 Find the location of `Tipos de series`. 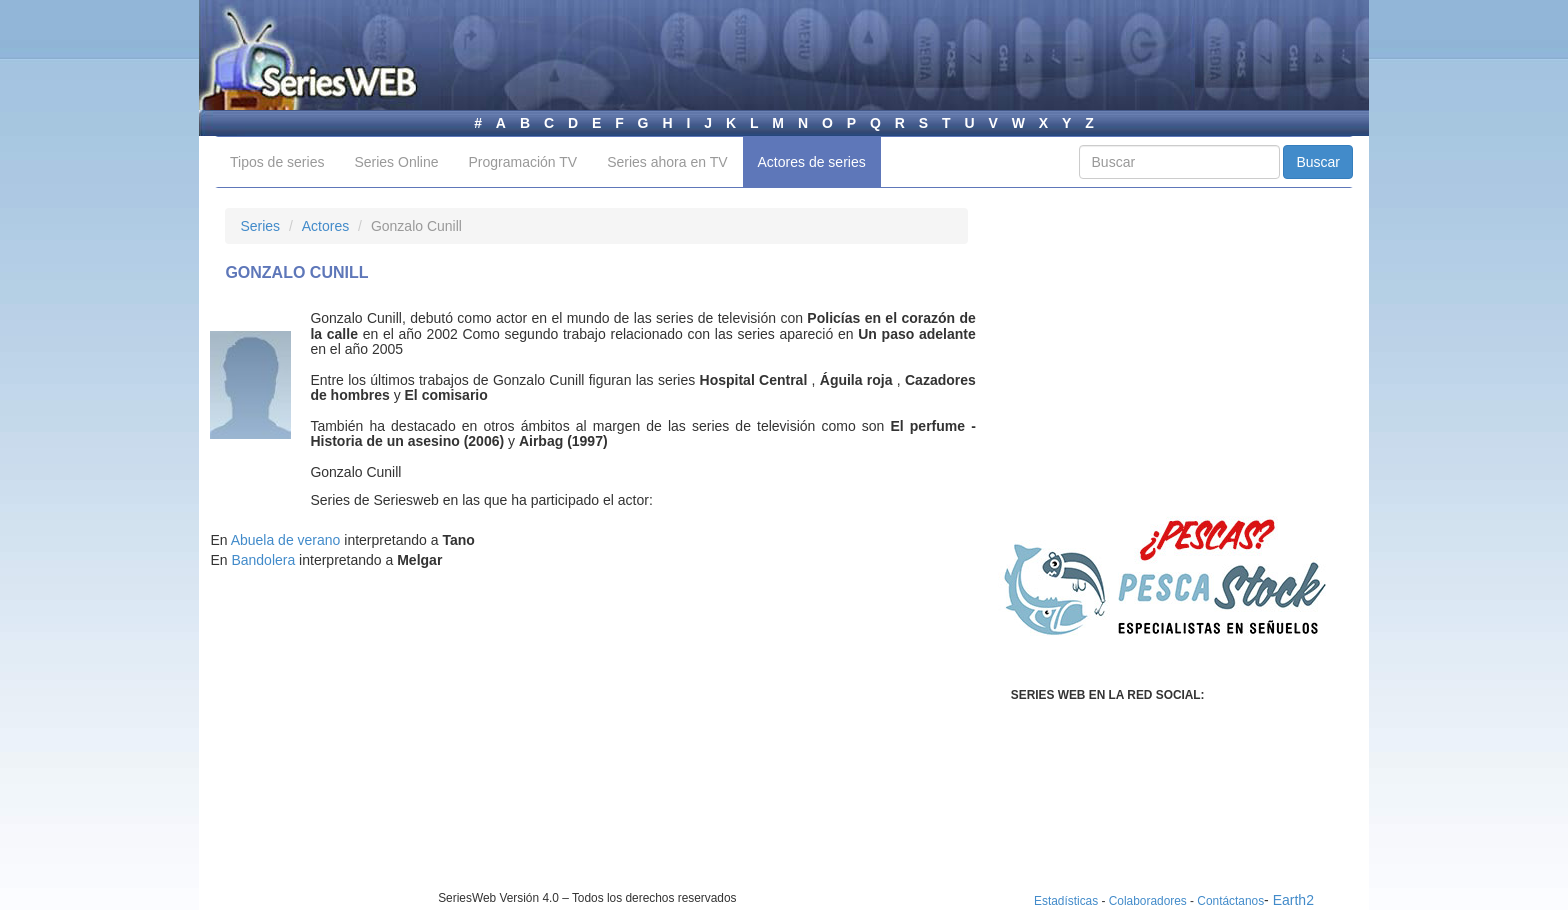

Tipos de series is located at coordinates (277, 162).